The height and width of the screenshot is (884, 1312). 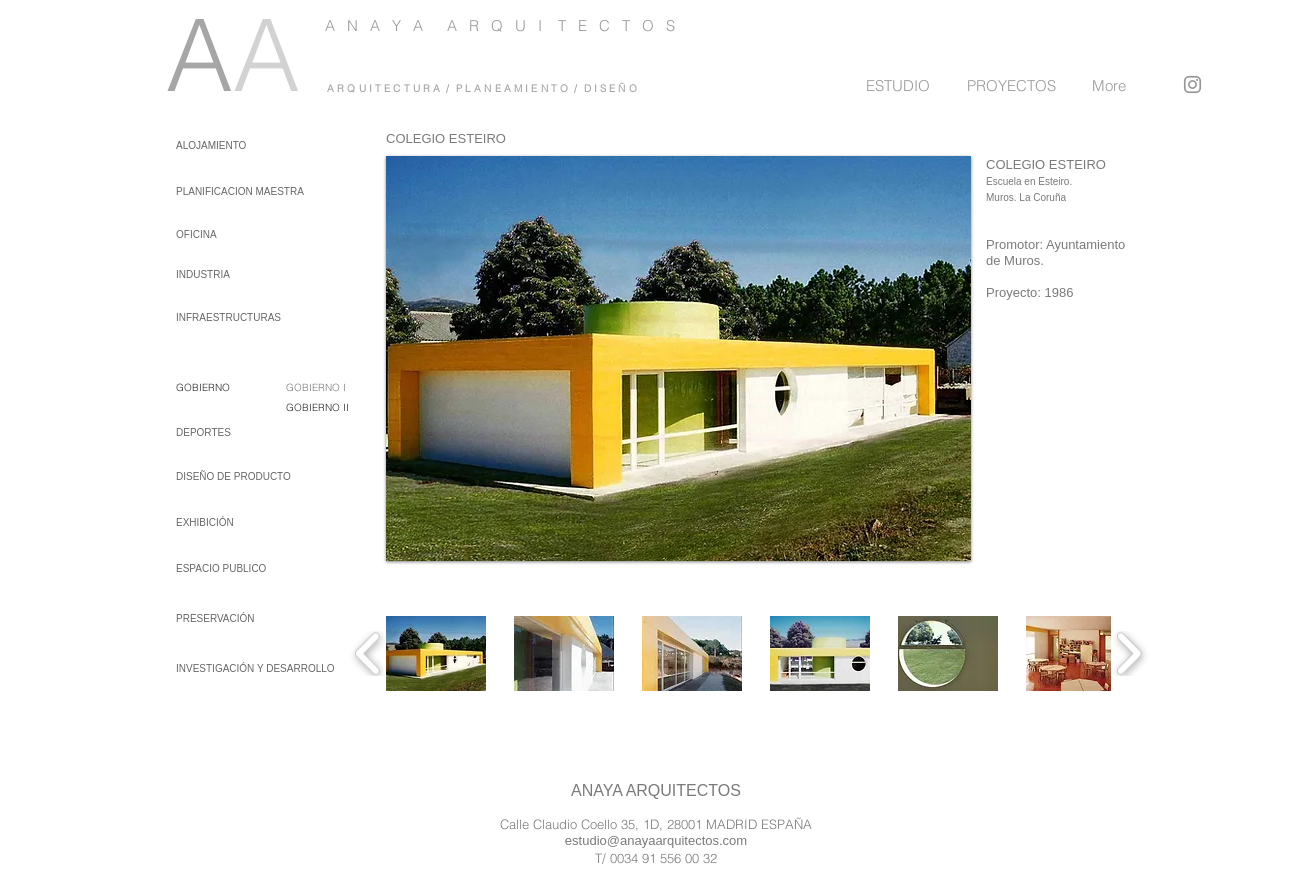 I want to click on [INVESTIGACIÓN Y DESARROLLO], so click(x=255, y=668).